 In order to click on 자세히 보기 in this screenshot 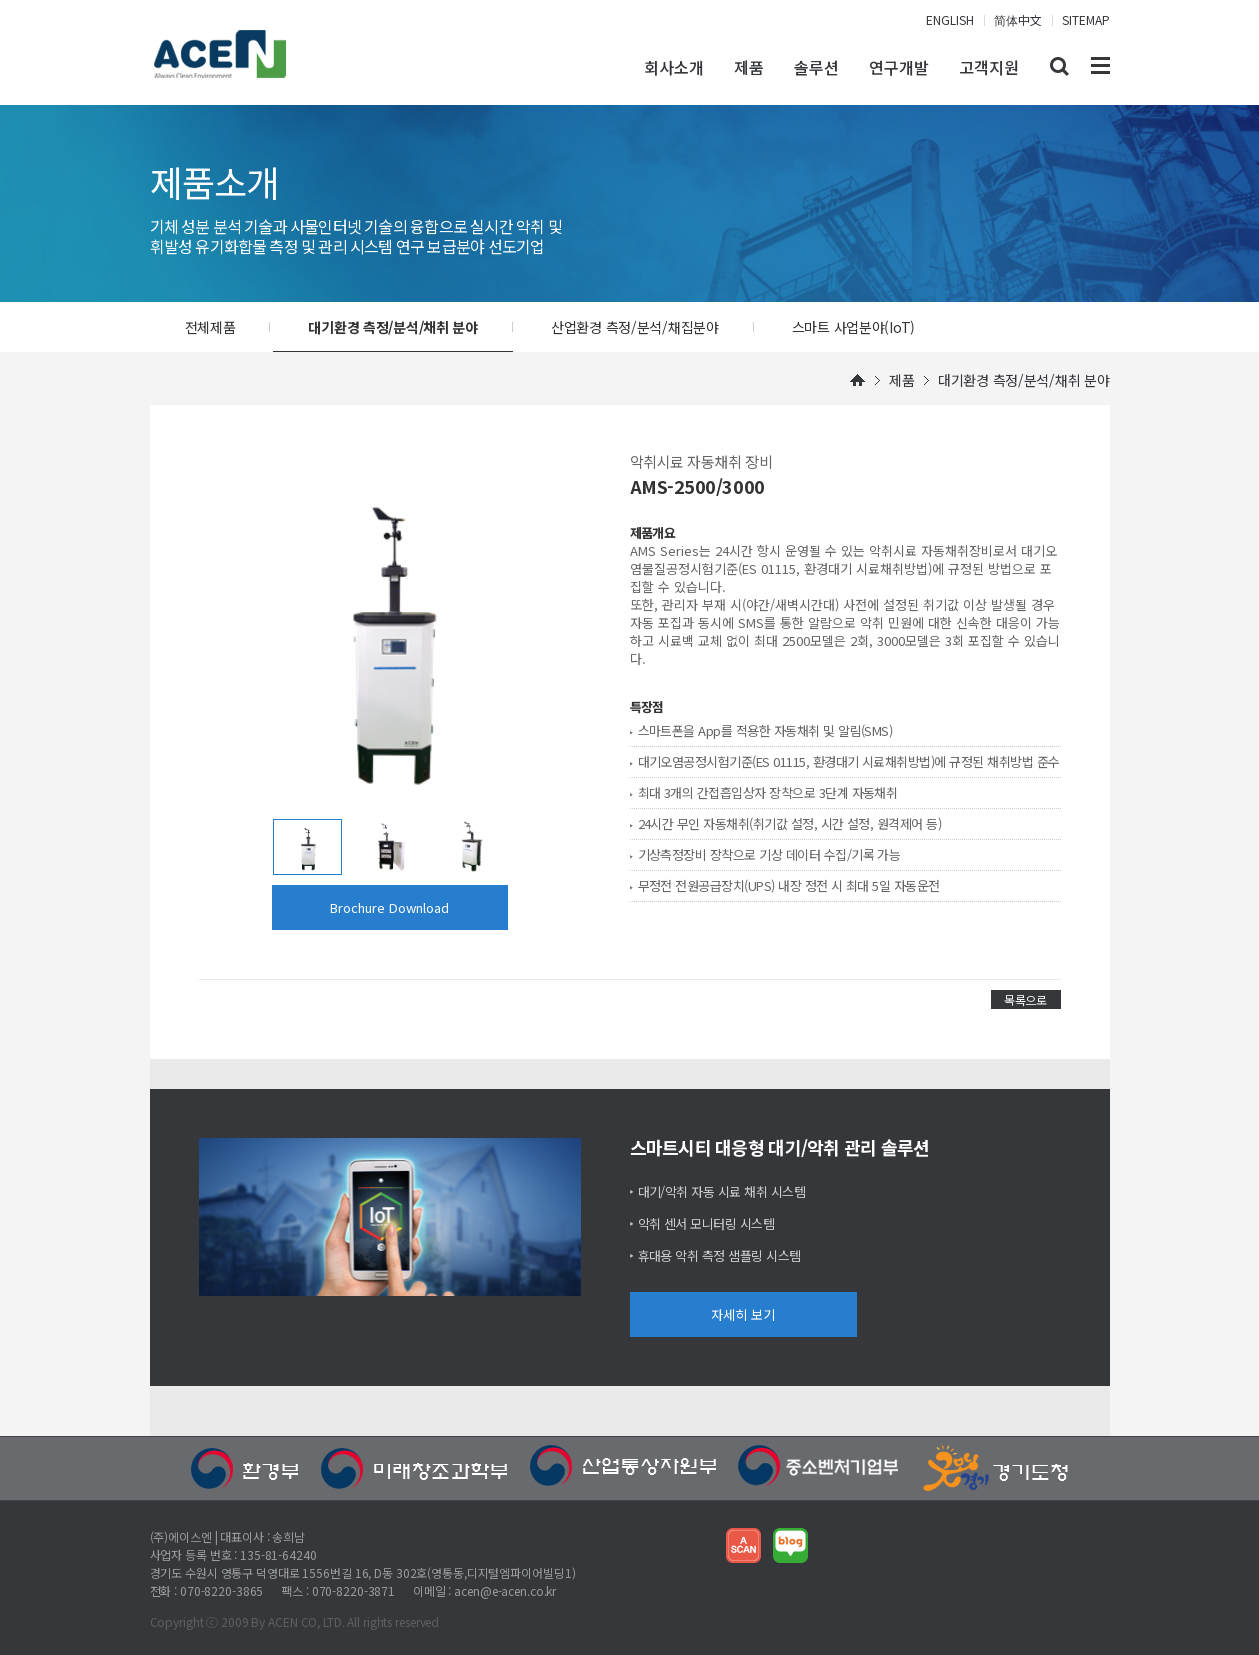, I will do `click(743, 1314)`.